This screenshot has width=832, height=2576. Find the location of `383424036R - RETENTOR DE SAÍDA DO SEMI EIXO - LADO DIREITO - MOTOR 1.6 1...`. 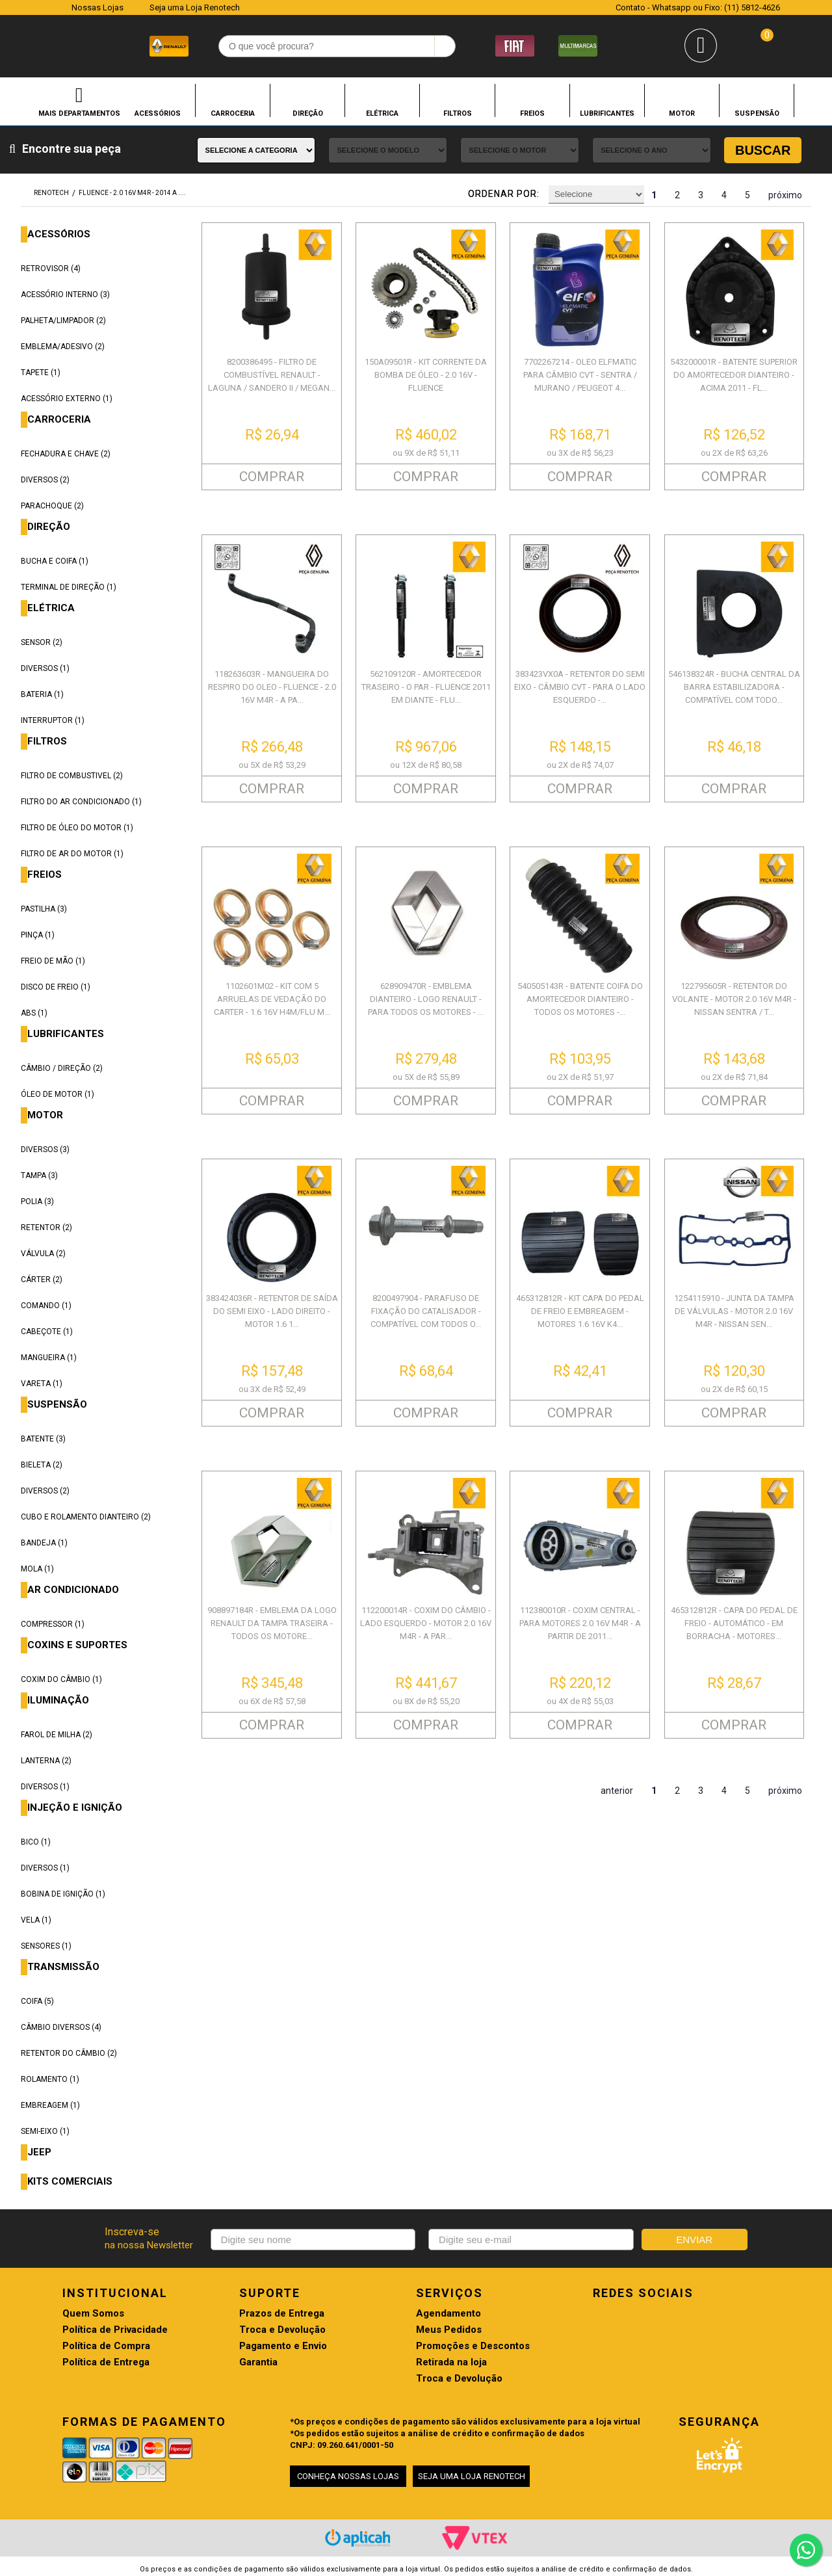

383424036R - RETENTOR DE SAÍDA DO SEMI EIXO - LADO DIREITO - MOTOR 1.6 1... is located at coordinates (272, 1311).